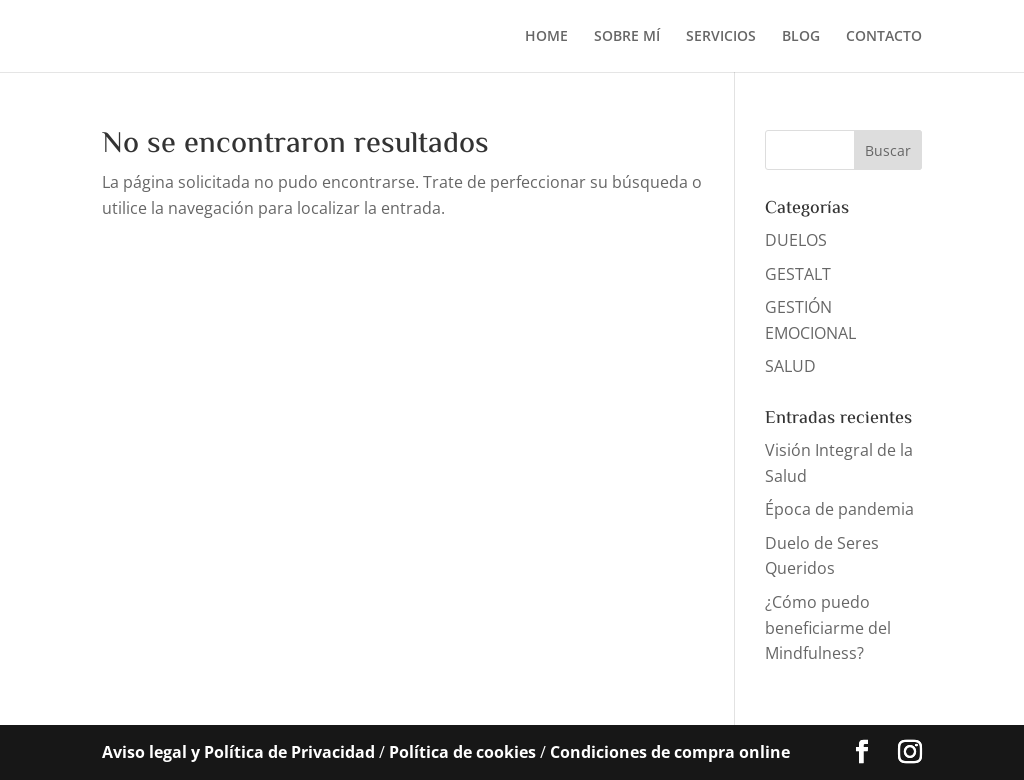  I want to click on Aviso legal y Política de Privacidad, so click(238, 752).